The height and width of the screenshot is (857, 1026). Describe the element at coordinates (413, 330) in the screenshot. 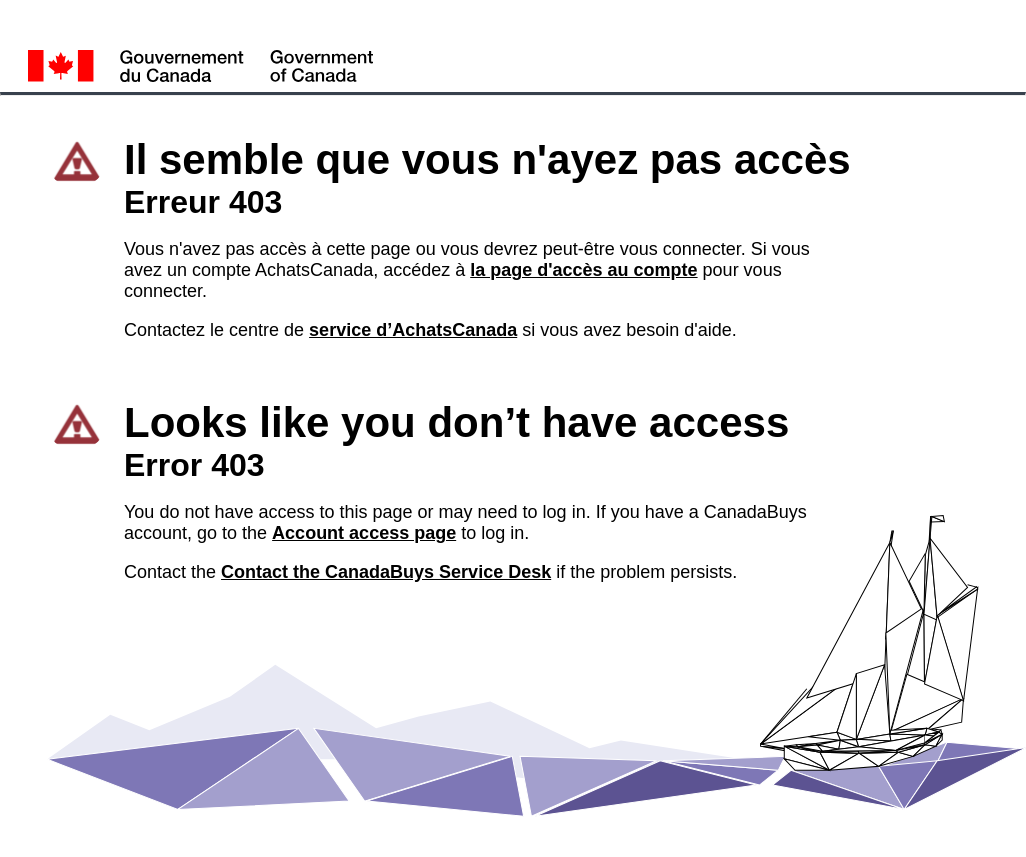

I see `service d’AchatsCanada` at that location.